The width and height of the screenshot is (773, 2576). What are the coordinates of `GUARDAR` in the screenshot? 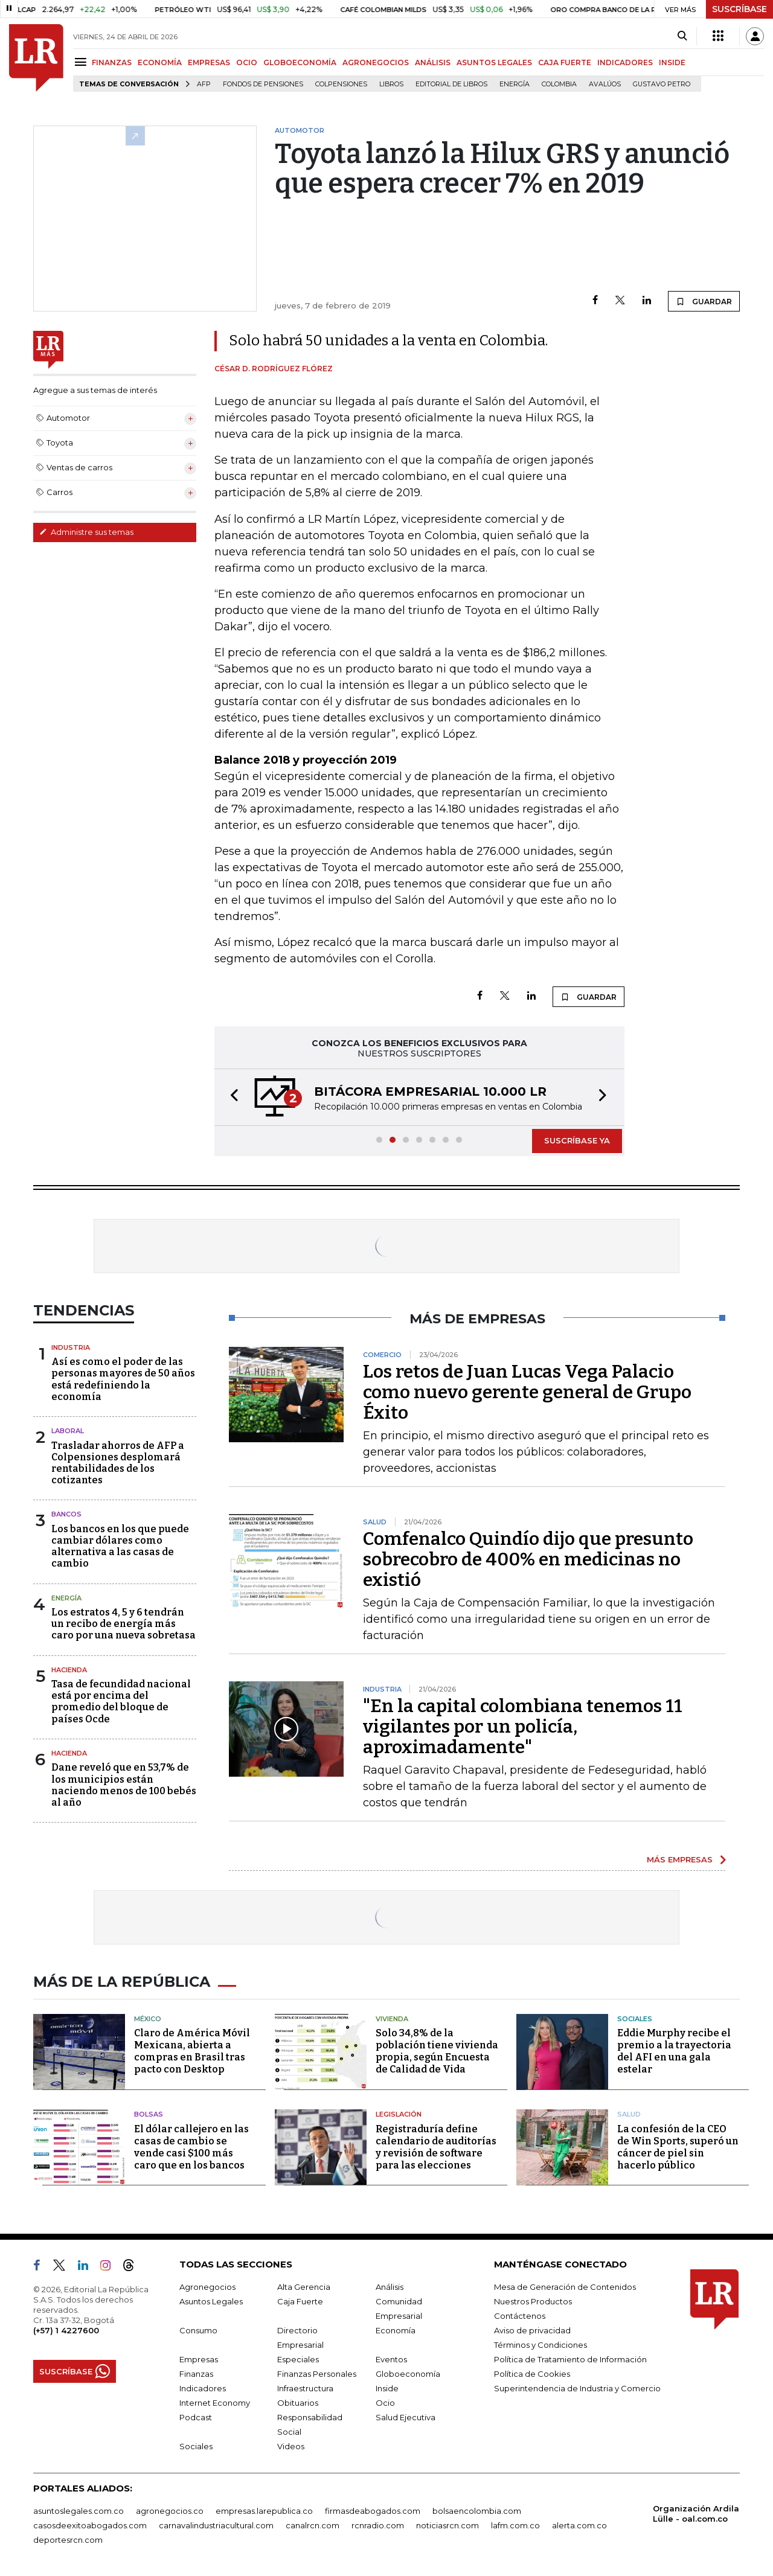 It's located at (704, 301).